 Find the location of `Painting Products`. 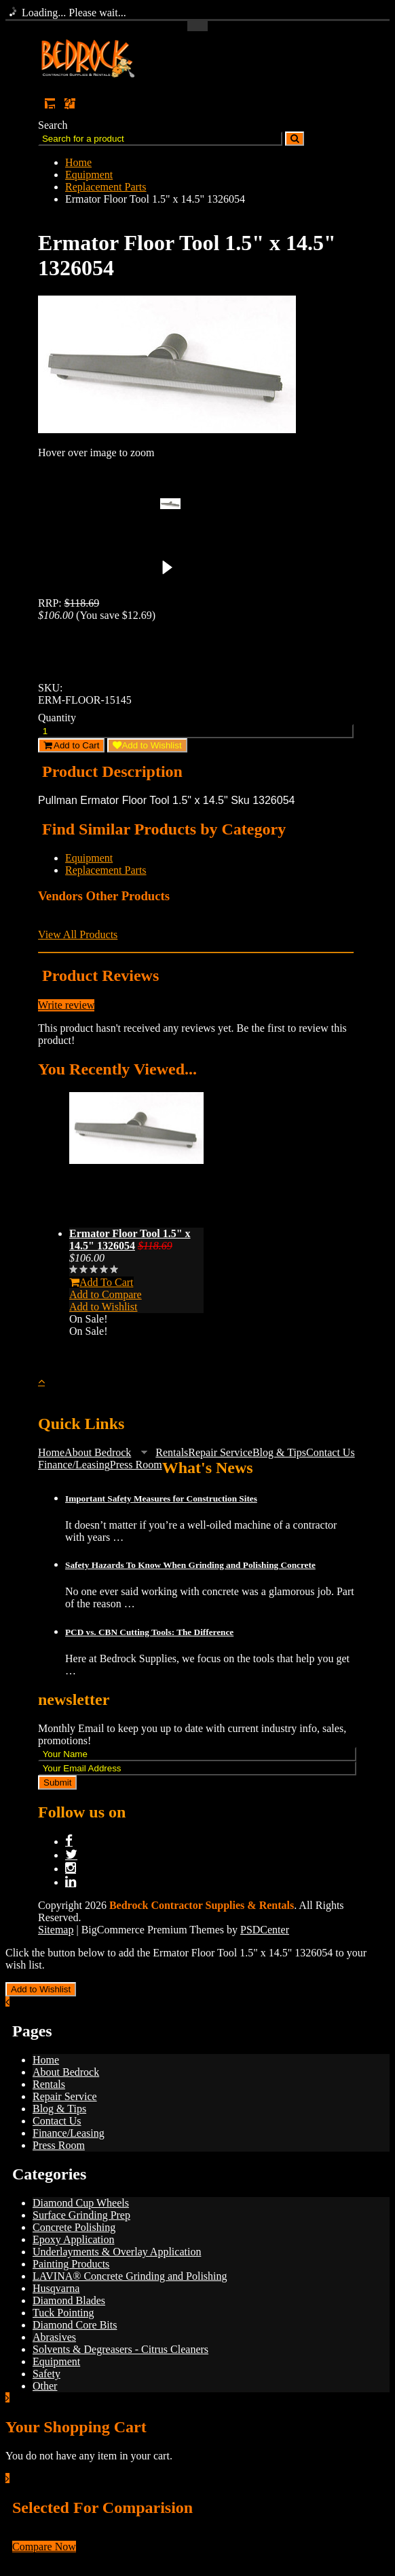

Painting Products is located at coordinates (71, 2264).